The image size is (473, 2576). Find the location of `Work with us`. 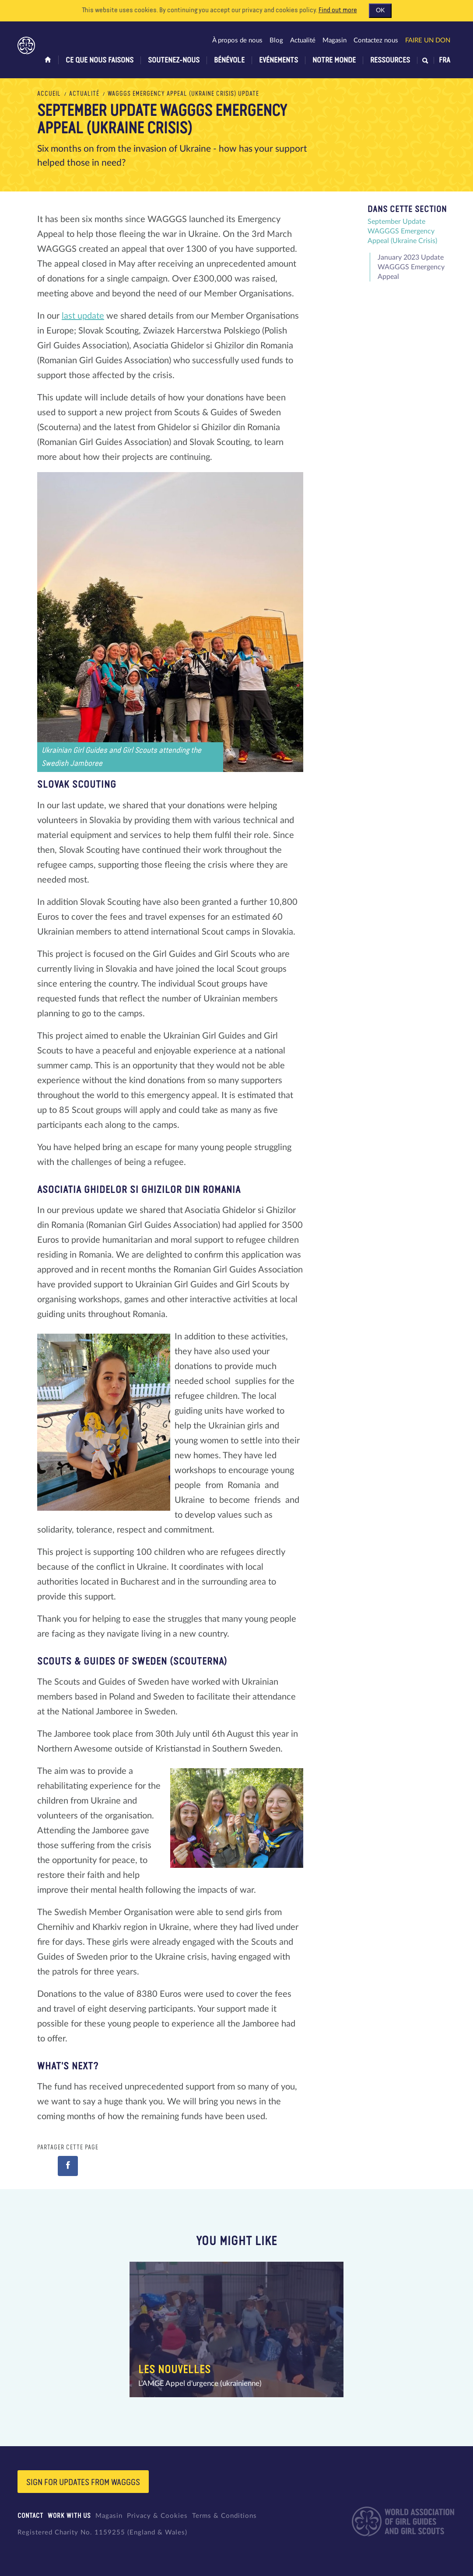

Work with us is located at coordinates (69, 2516).